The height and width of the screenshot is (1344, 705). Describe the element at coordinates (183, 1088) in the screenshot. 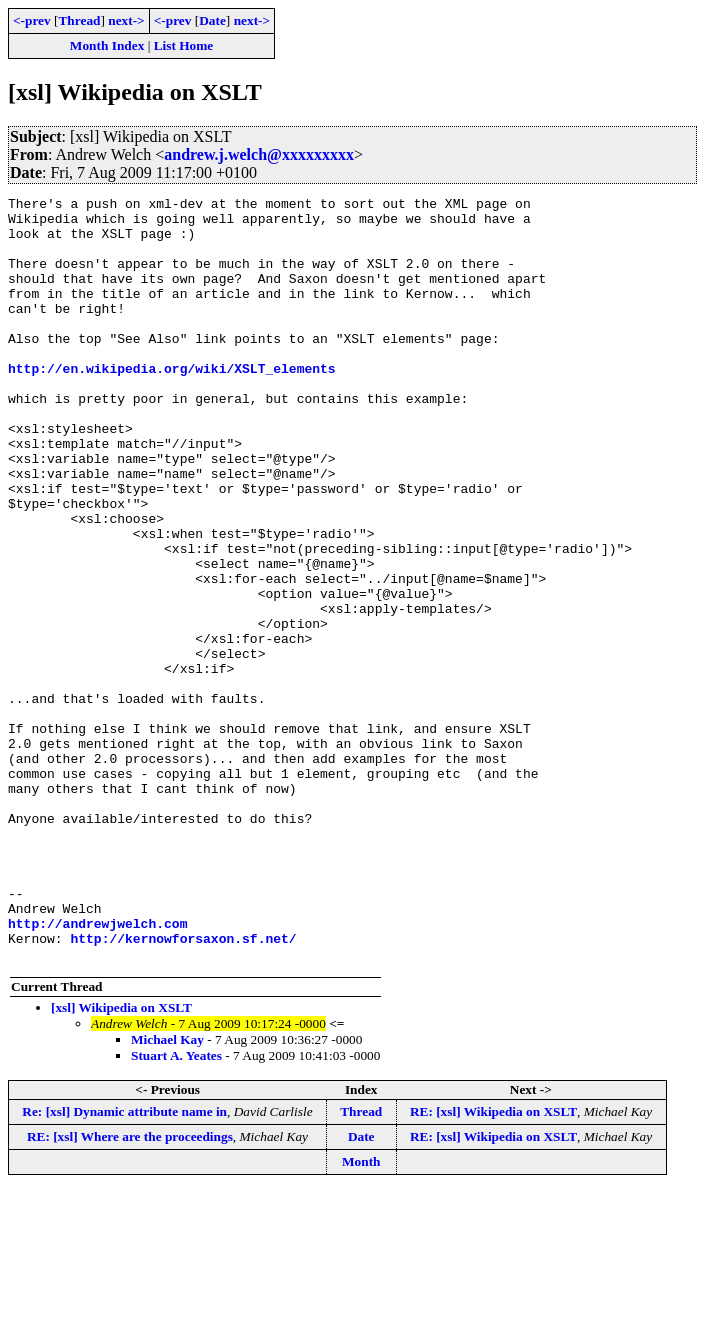

I see `http://kernowforsaxon.sf.net/` at that location.